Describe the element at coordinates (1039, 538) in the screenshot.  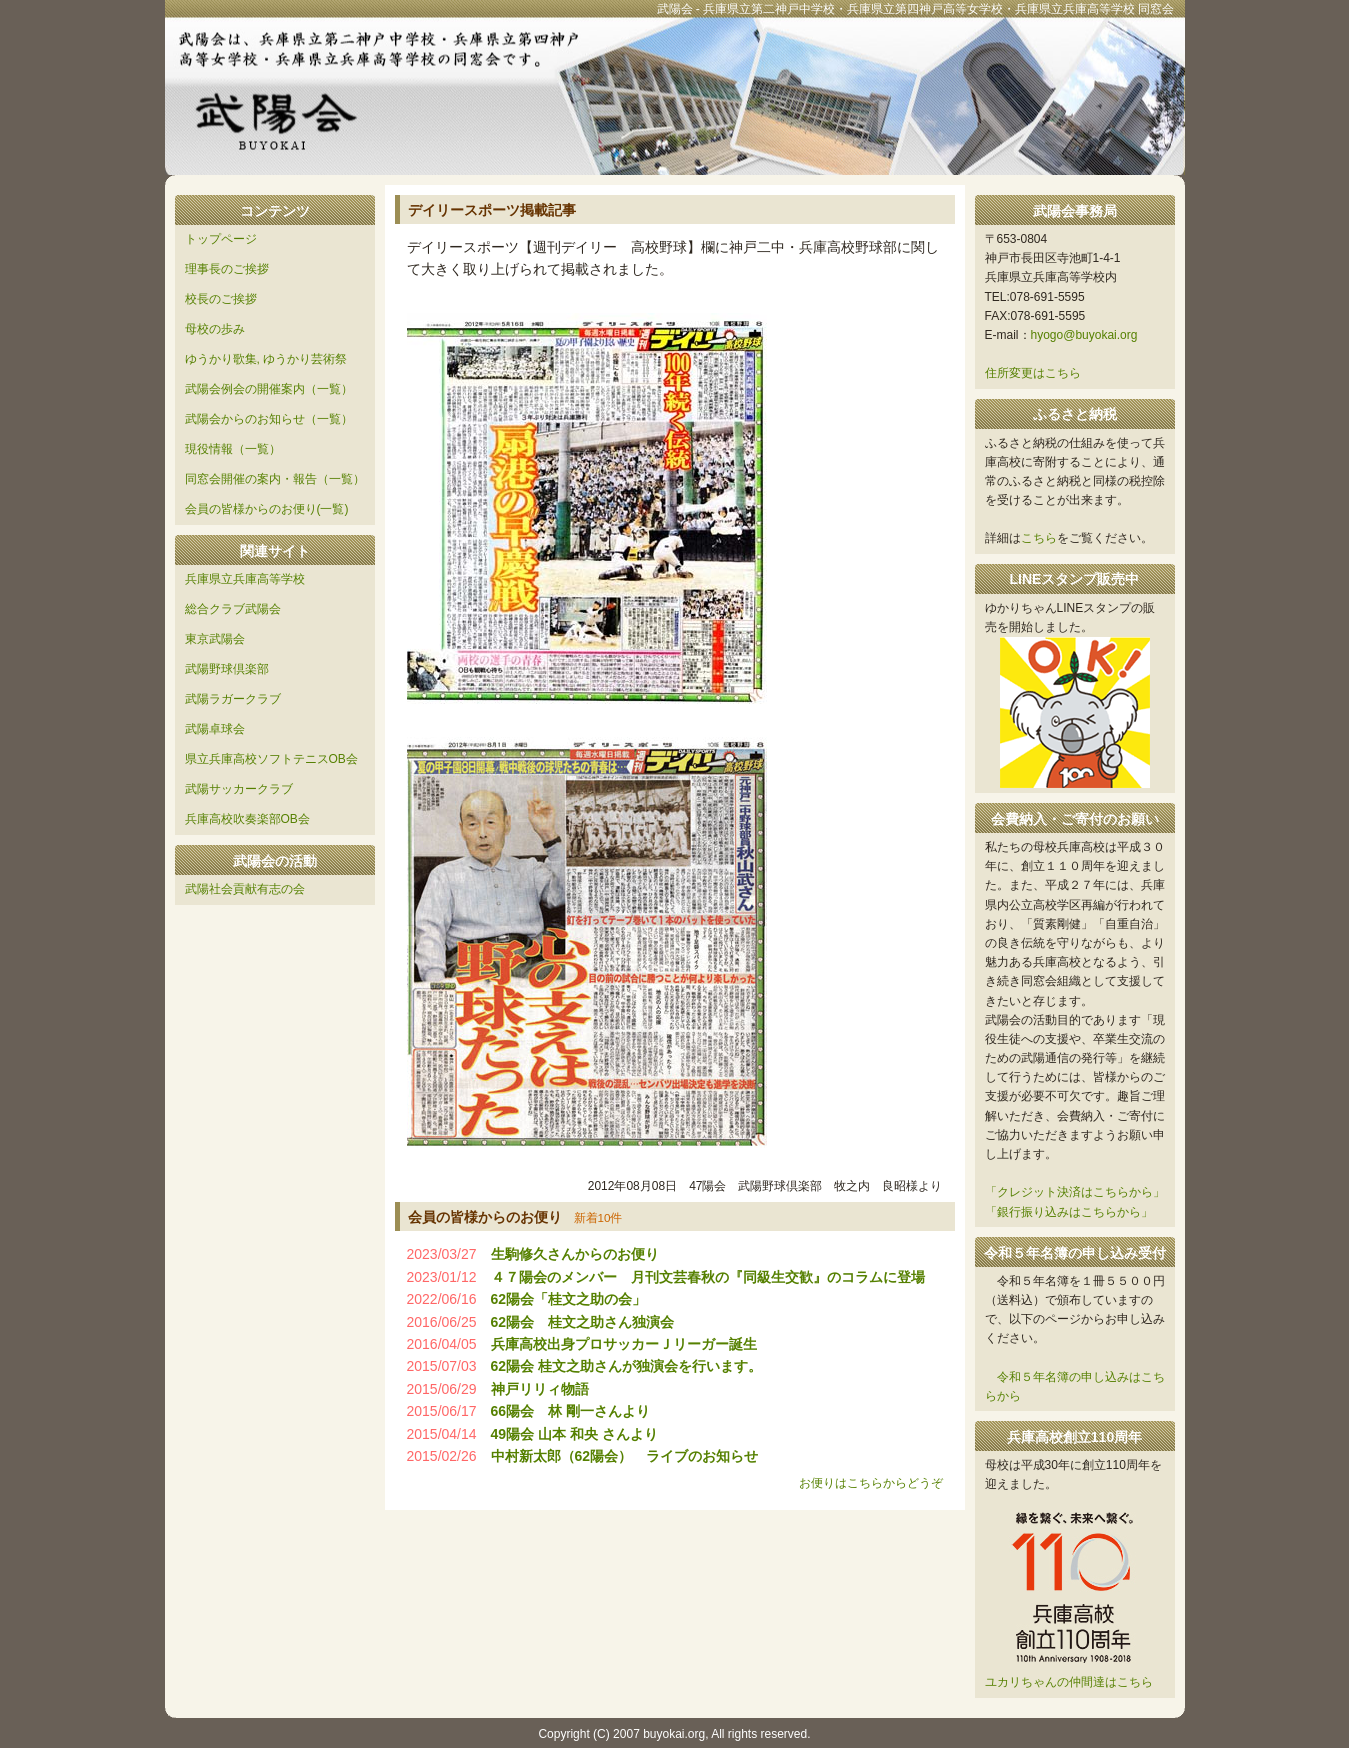
I see `こちら` at that location.